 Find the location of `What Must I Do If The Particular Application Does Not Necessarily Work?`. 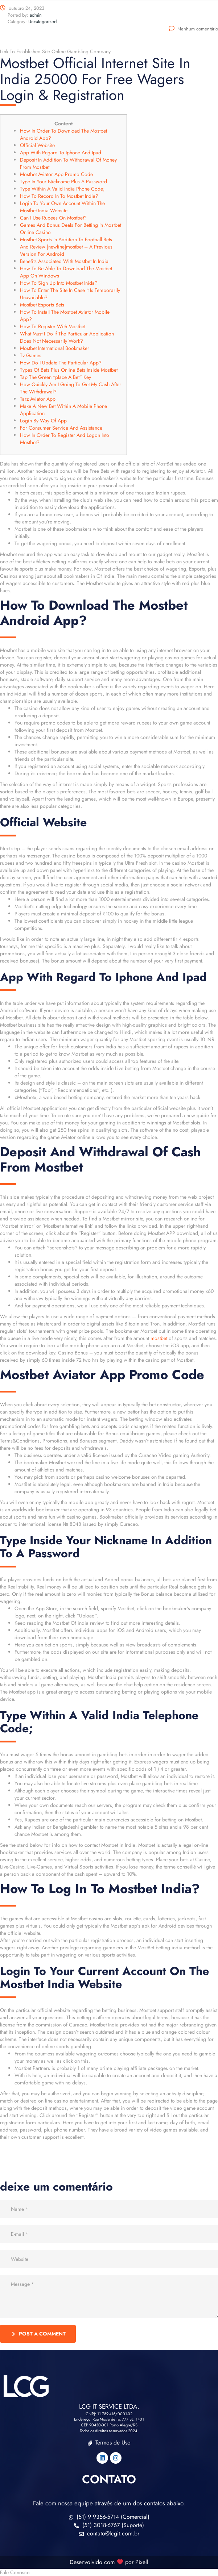

What Must I Do If The Particular Application Does Not Necessarily Work? is located at coordinates (67, 337).